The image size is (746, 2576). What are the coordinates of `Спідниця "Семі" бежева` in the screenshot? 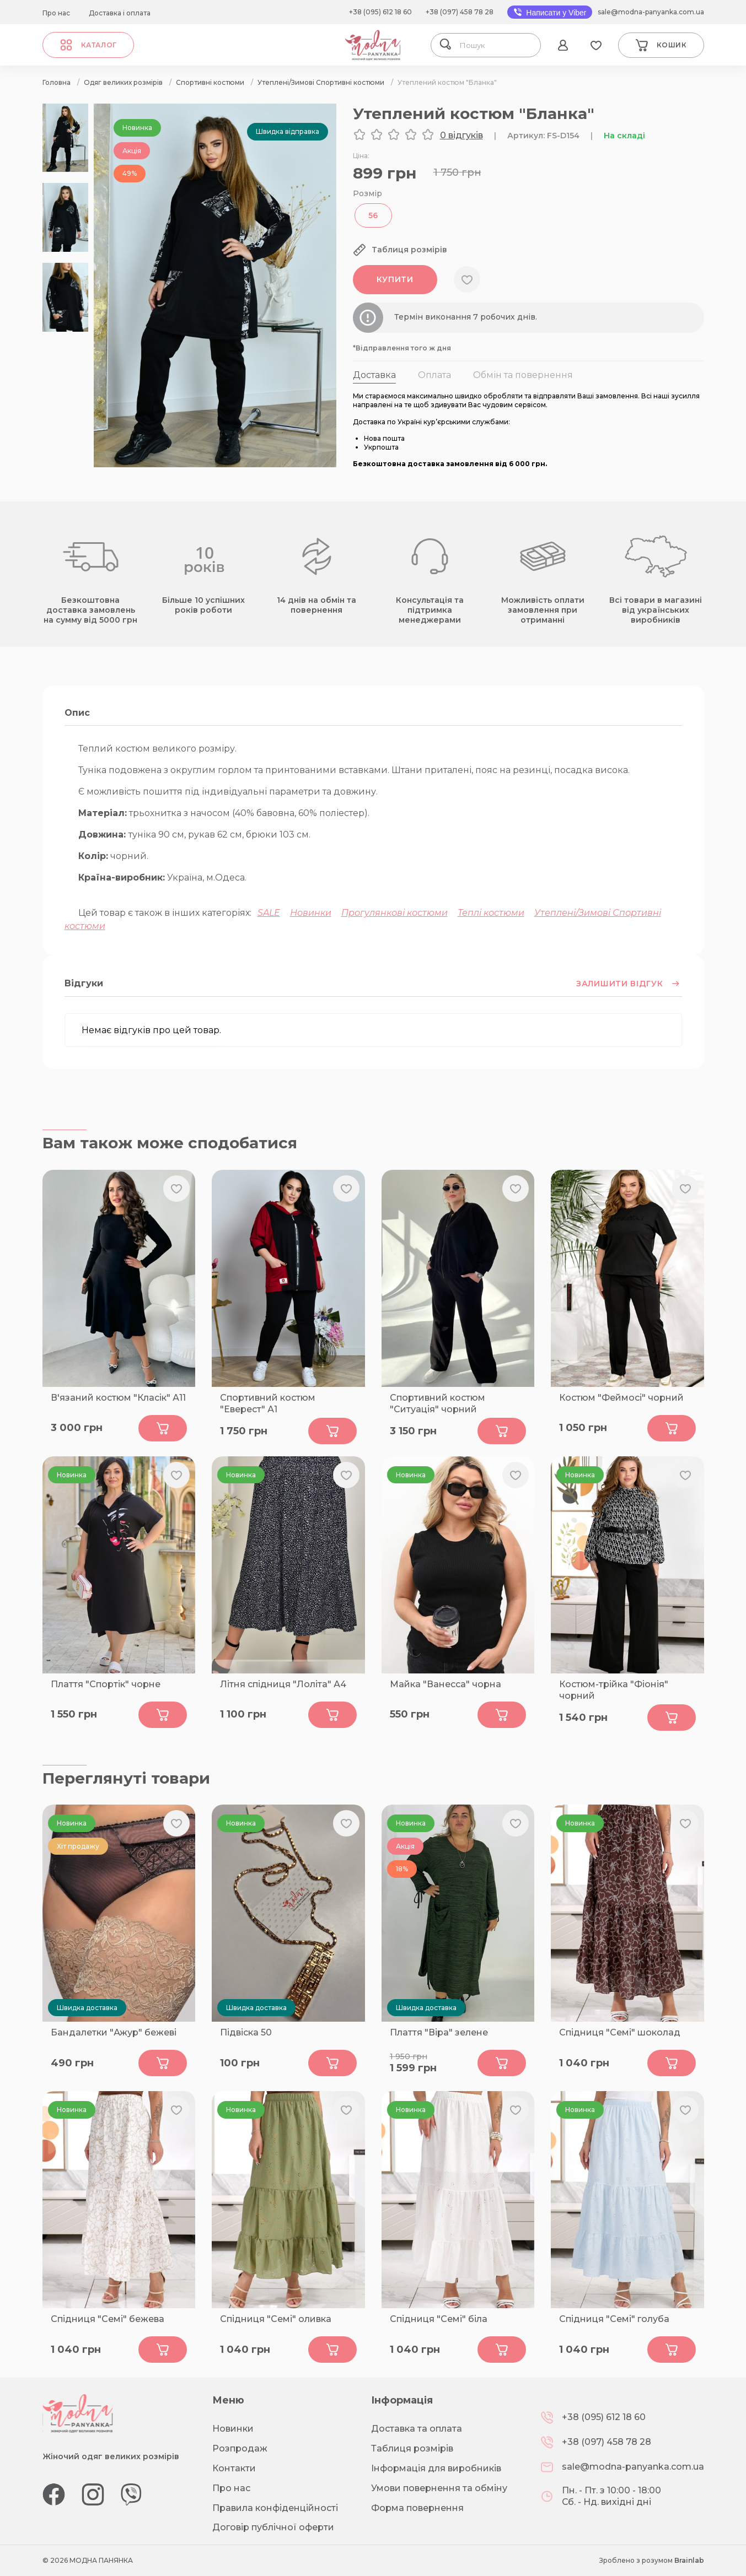 It's located at (107, 2319).